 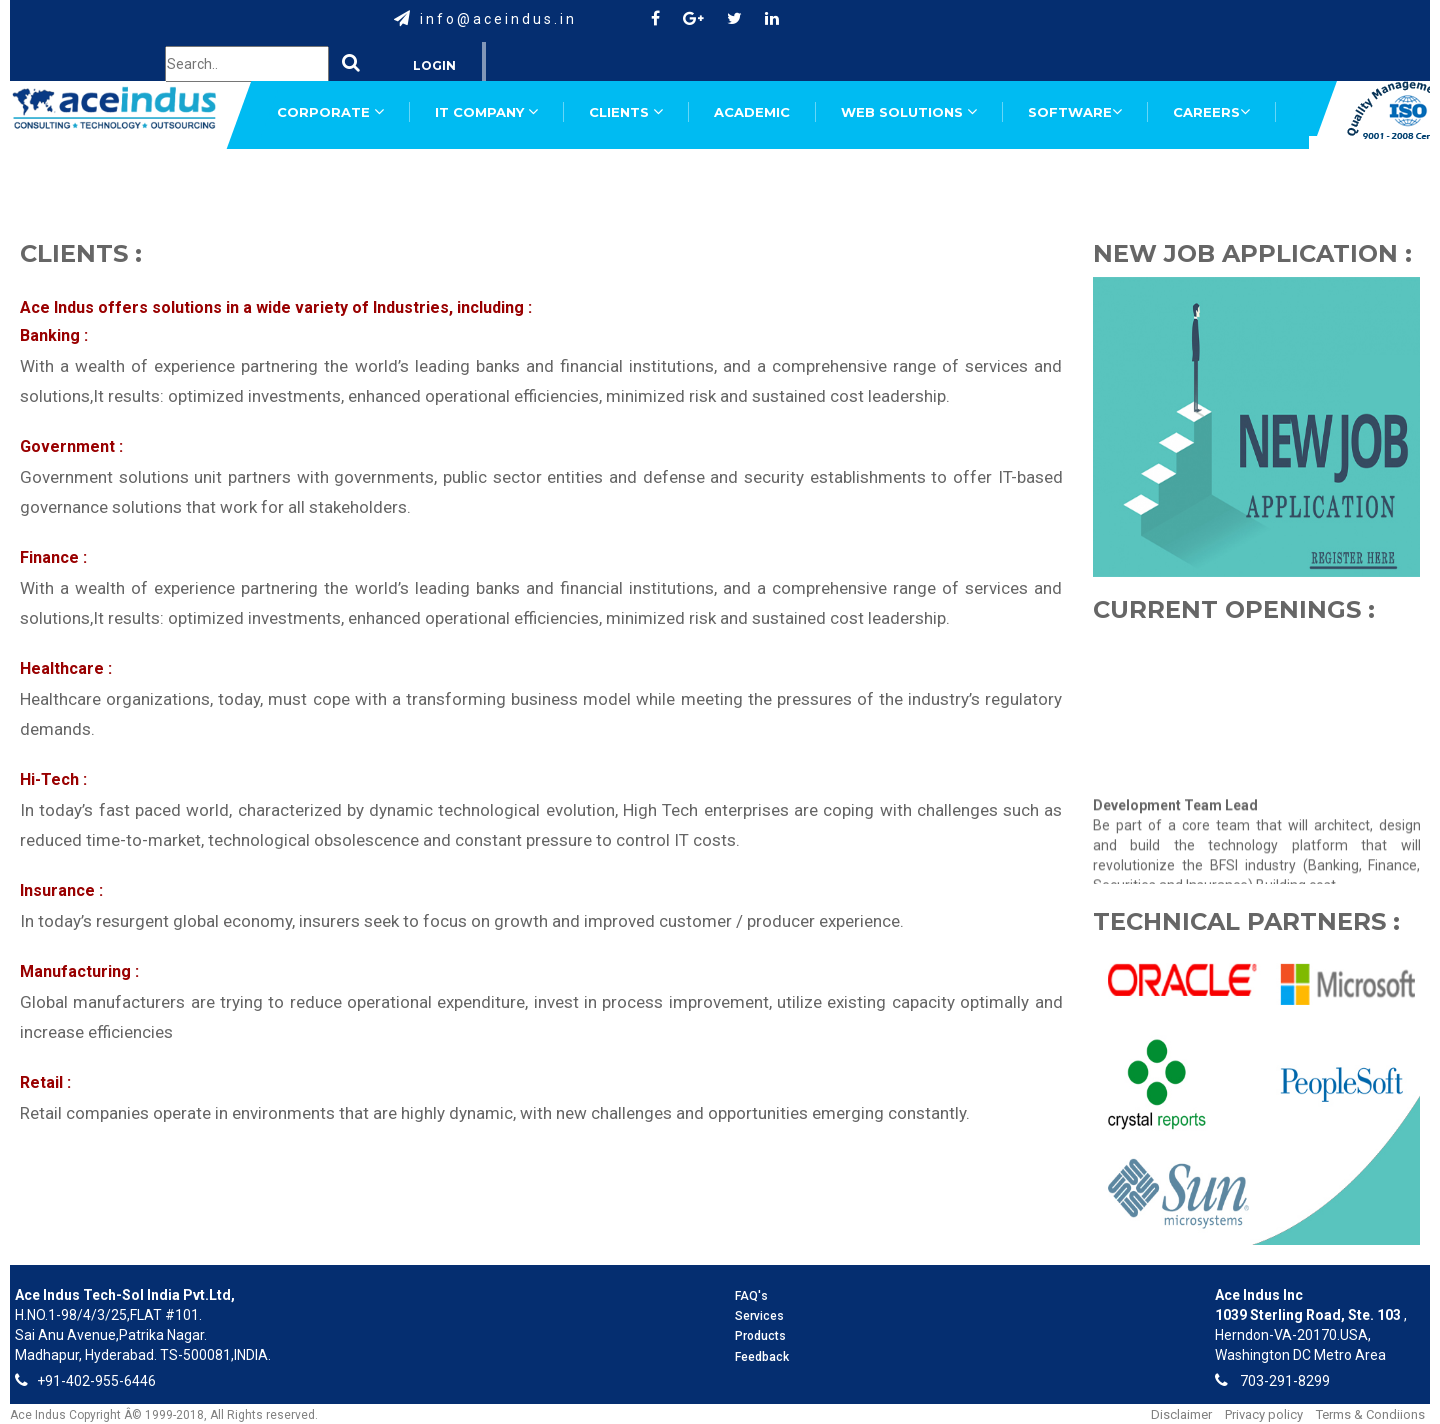 What do you see at coordinates (1370, 1414) in the screenshot?
I see `Terms & Condiions` at bounding box center [1370, 1414].